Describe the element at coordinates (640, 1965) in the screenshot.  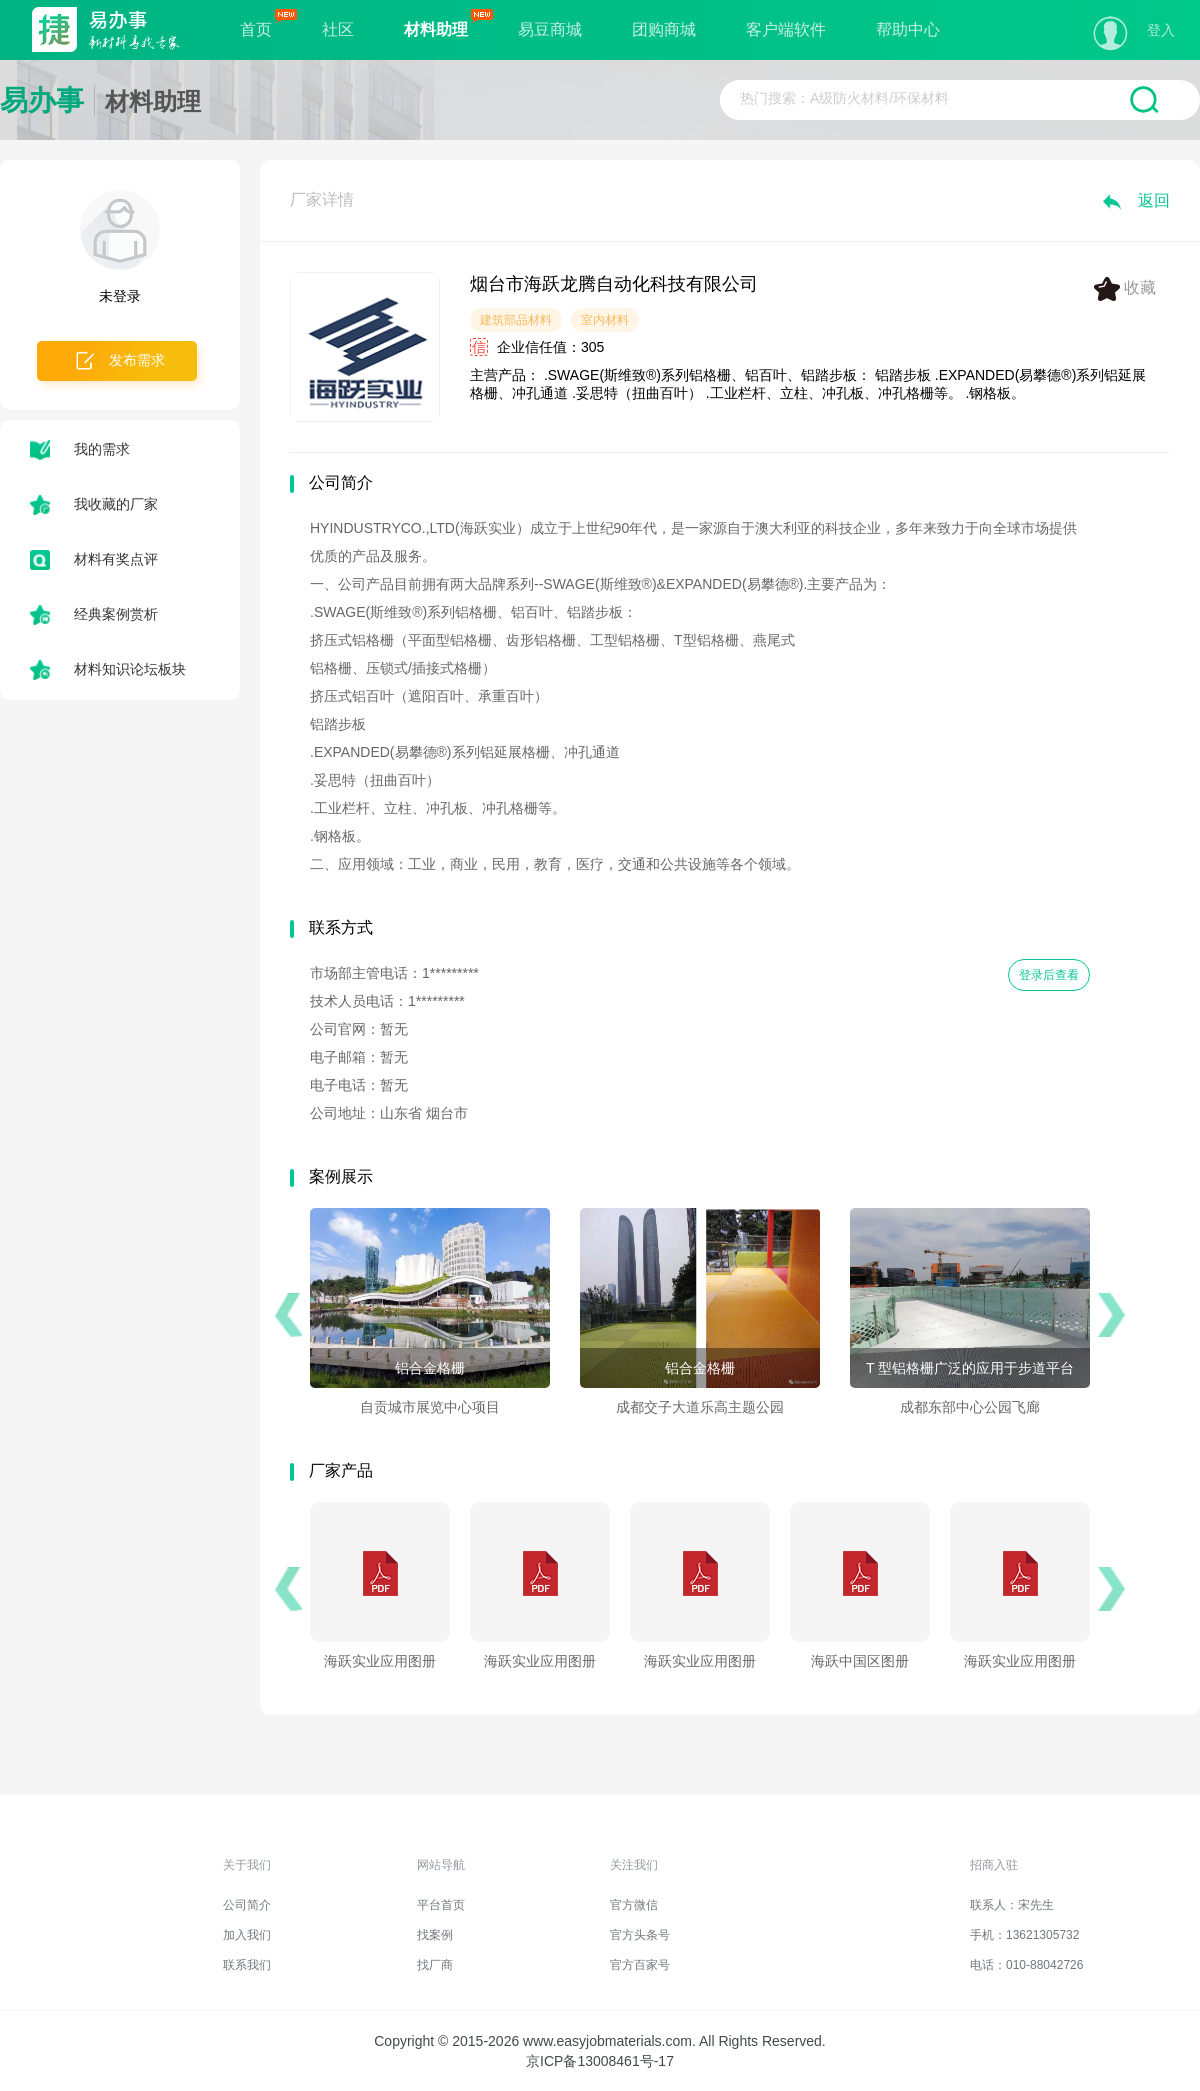
I see `官方百家号` at that location.